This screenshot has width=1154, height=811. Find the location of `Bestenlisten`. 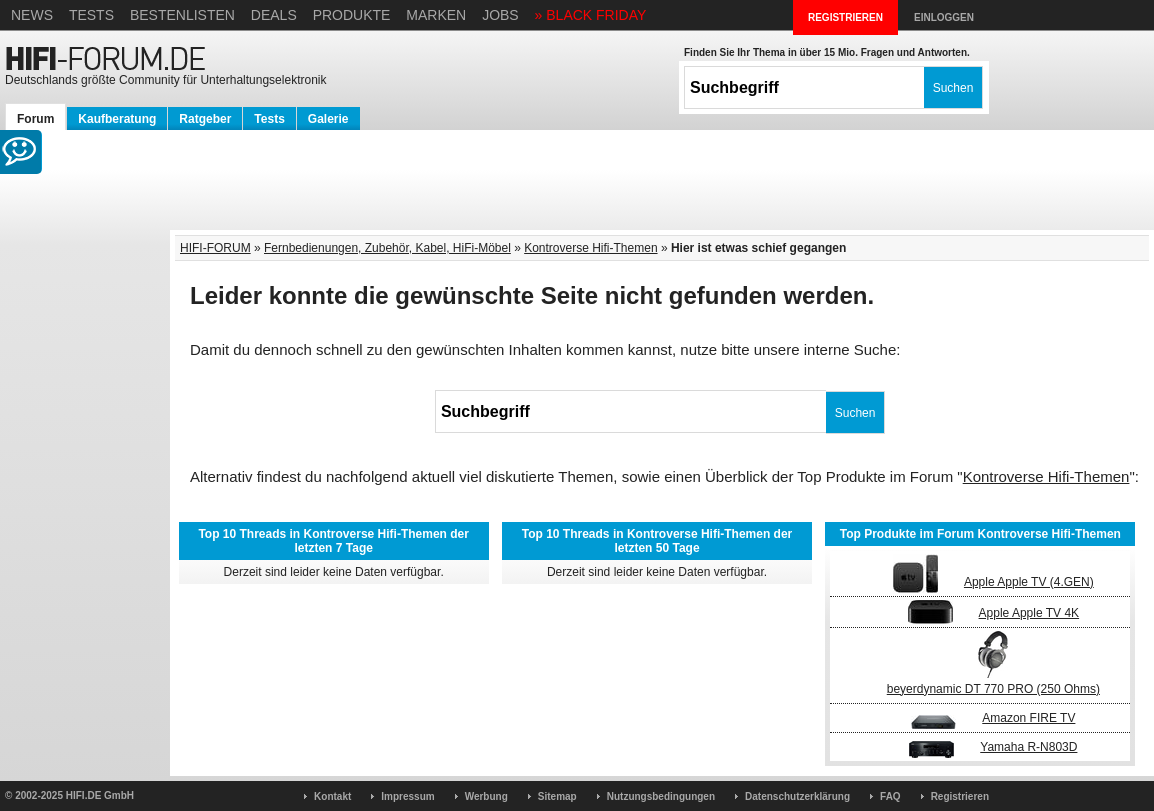

Bestenlisten is located at coordinates (182, 15).